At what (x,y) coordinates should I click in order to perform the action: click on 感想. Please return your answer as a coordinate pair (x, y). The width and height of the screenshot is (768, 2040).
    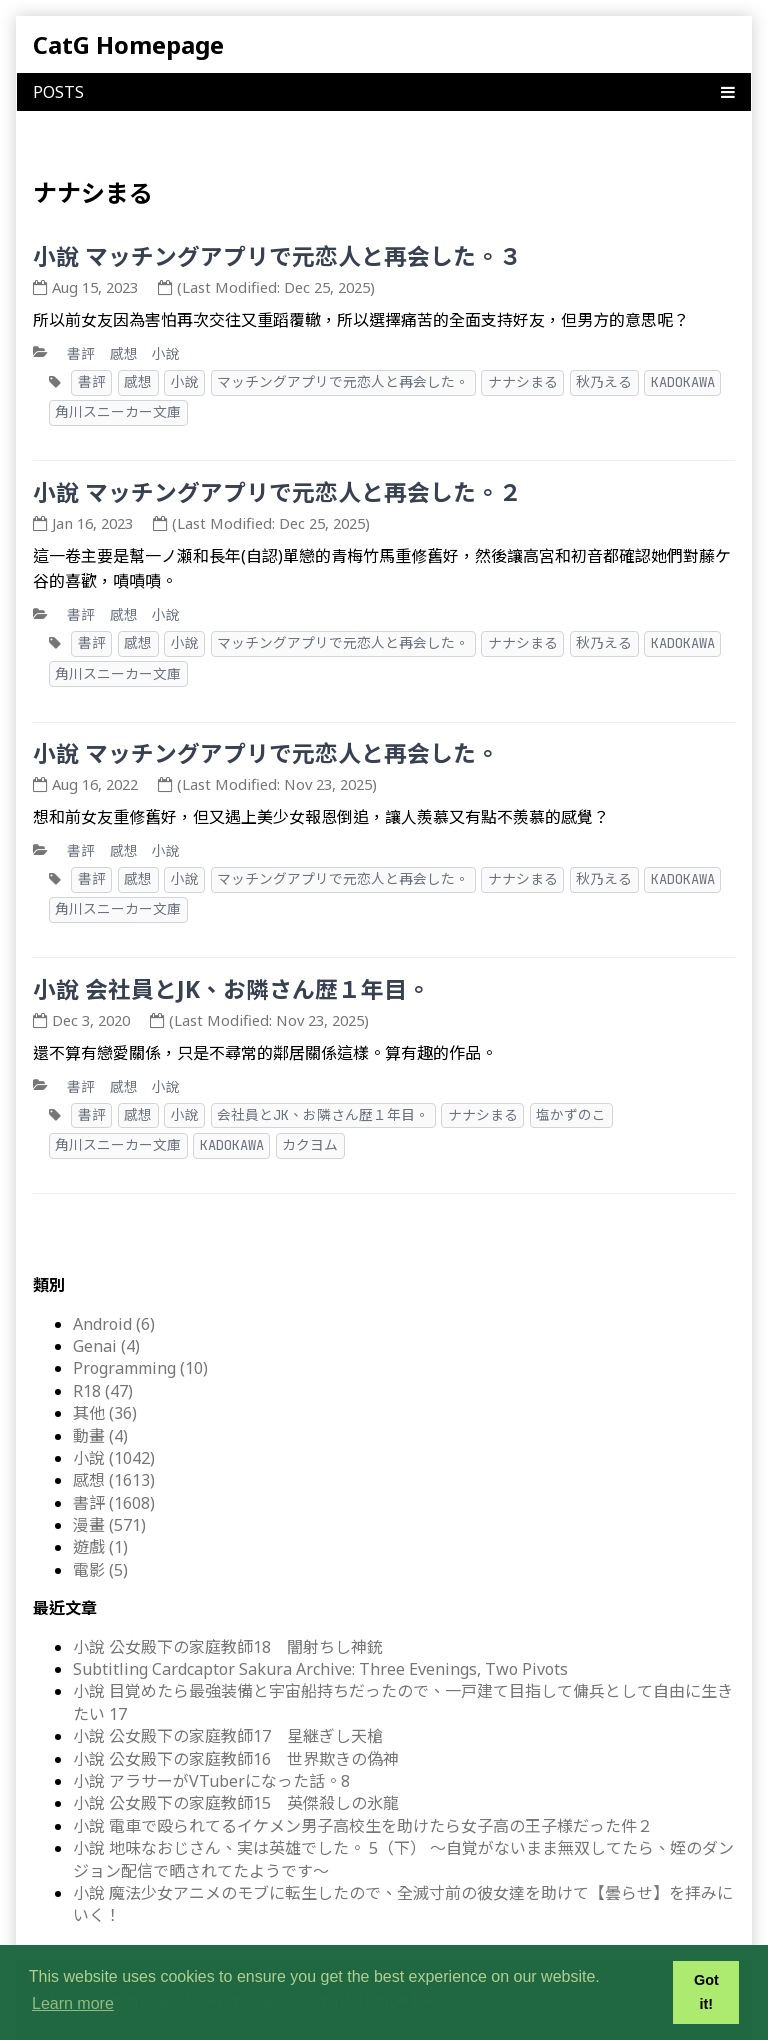
    Looking at the image, I should click on (124, 353).